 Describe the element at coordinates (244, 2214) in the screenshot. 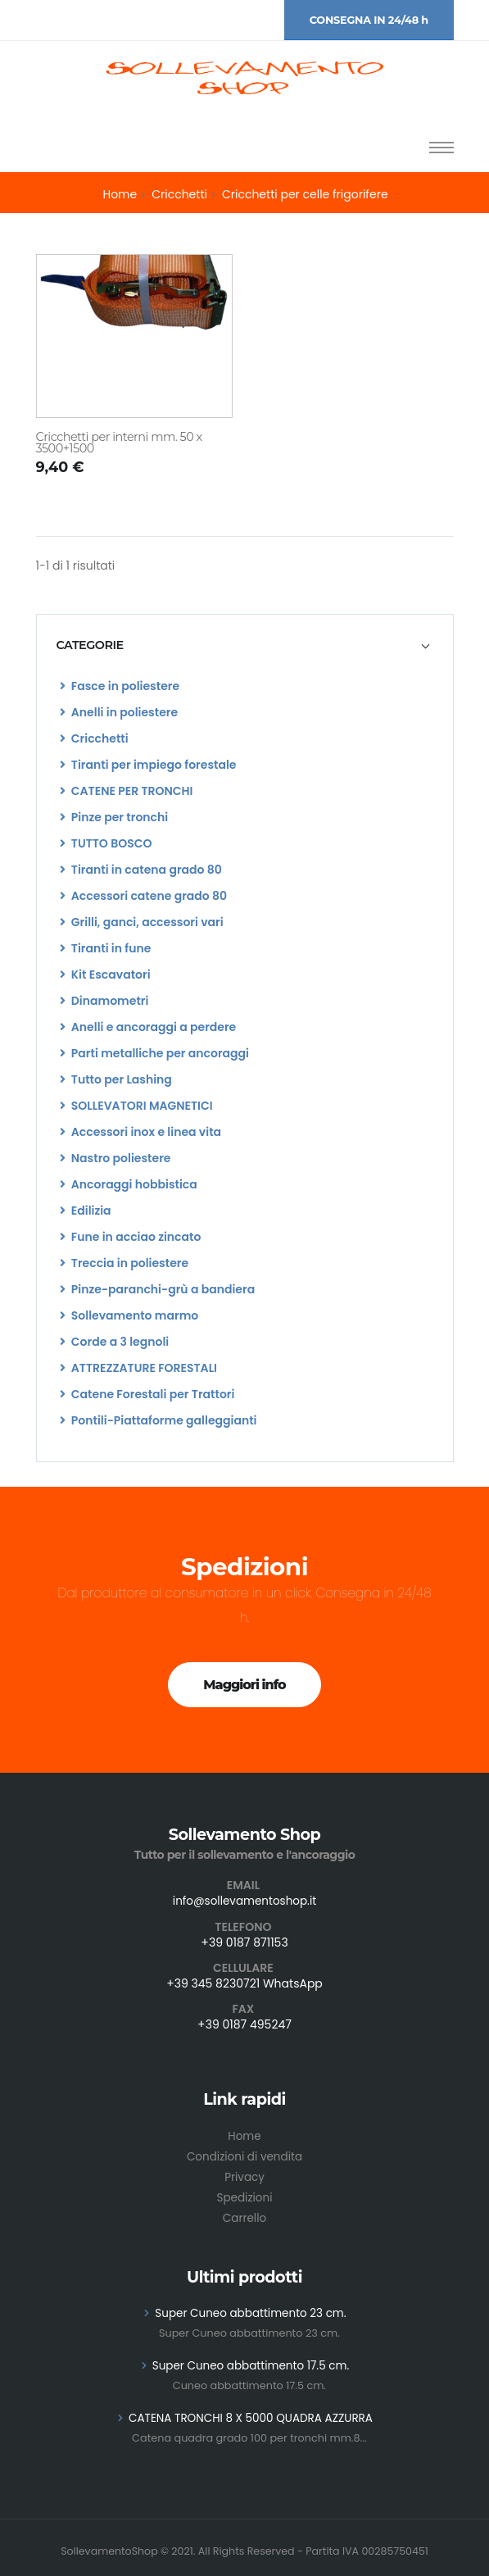

I see `Carrello` at that location.